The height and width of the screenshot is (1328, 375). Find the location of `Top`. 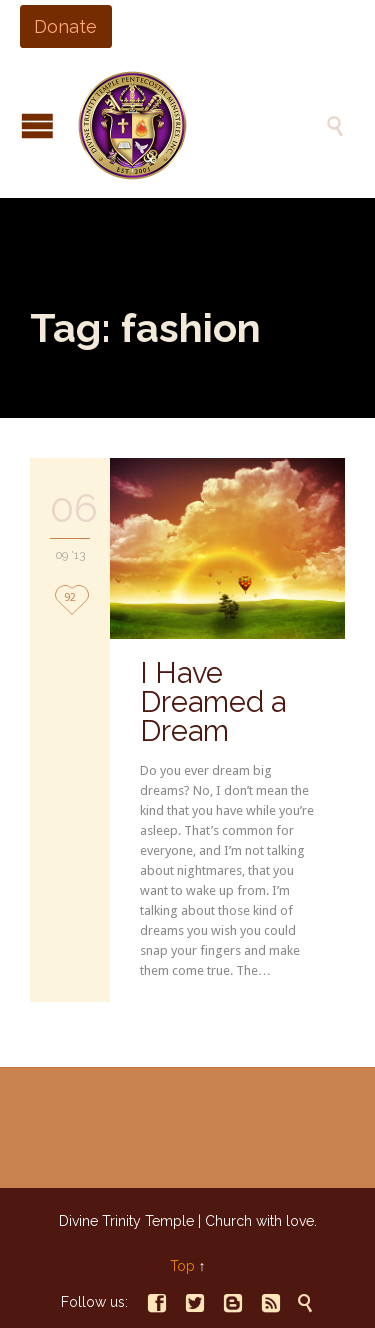

Top is located at coordinates (182, 1266).